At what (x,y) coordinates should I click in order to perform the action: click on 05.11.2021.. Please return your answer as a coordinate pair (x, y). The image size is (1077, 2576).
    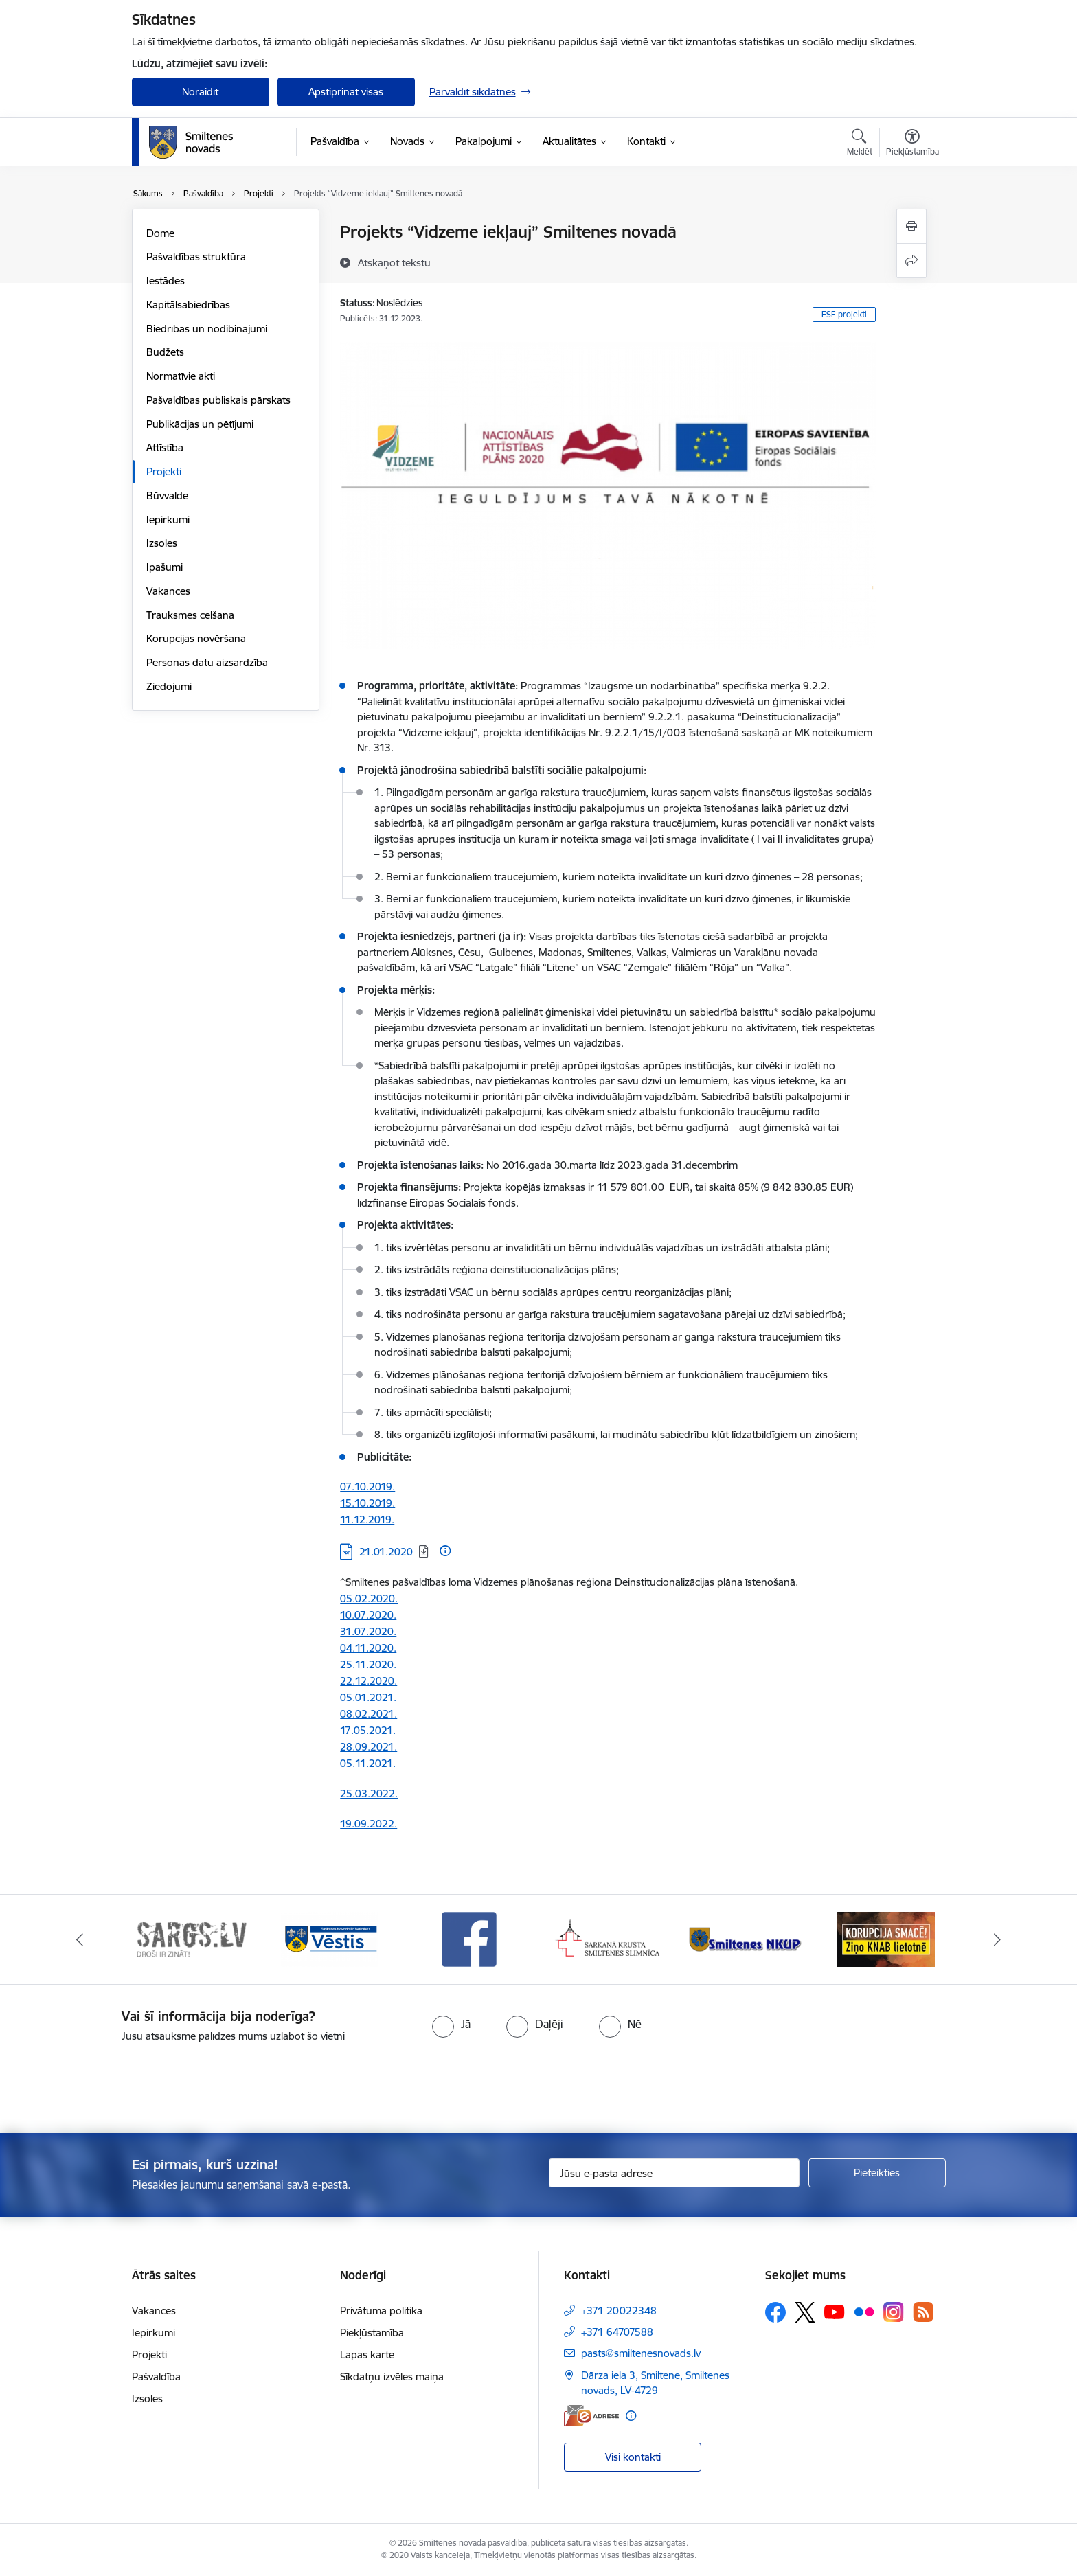
    Looking at the image, I should click on (368, 1763).